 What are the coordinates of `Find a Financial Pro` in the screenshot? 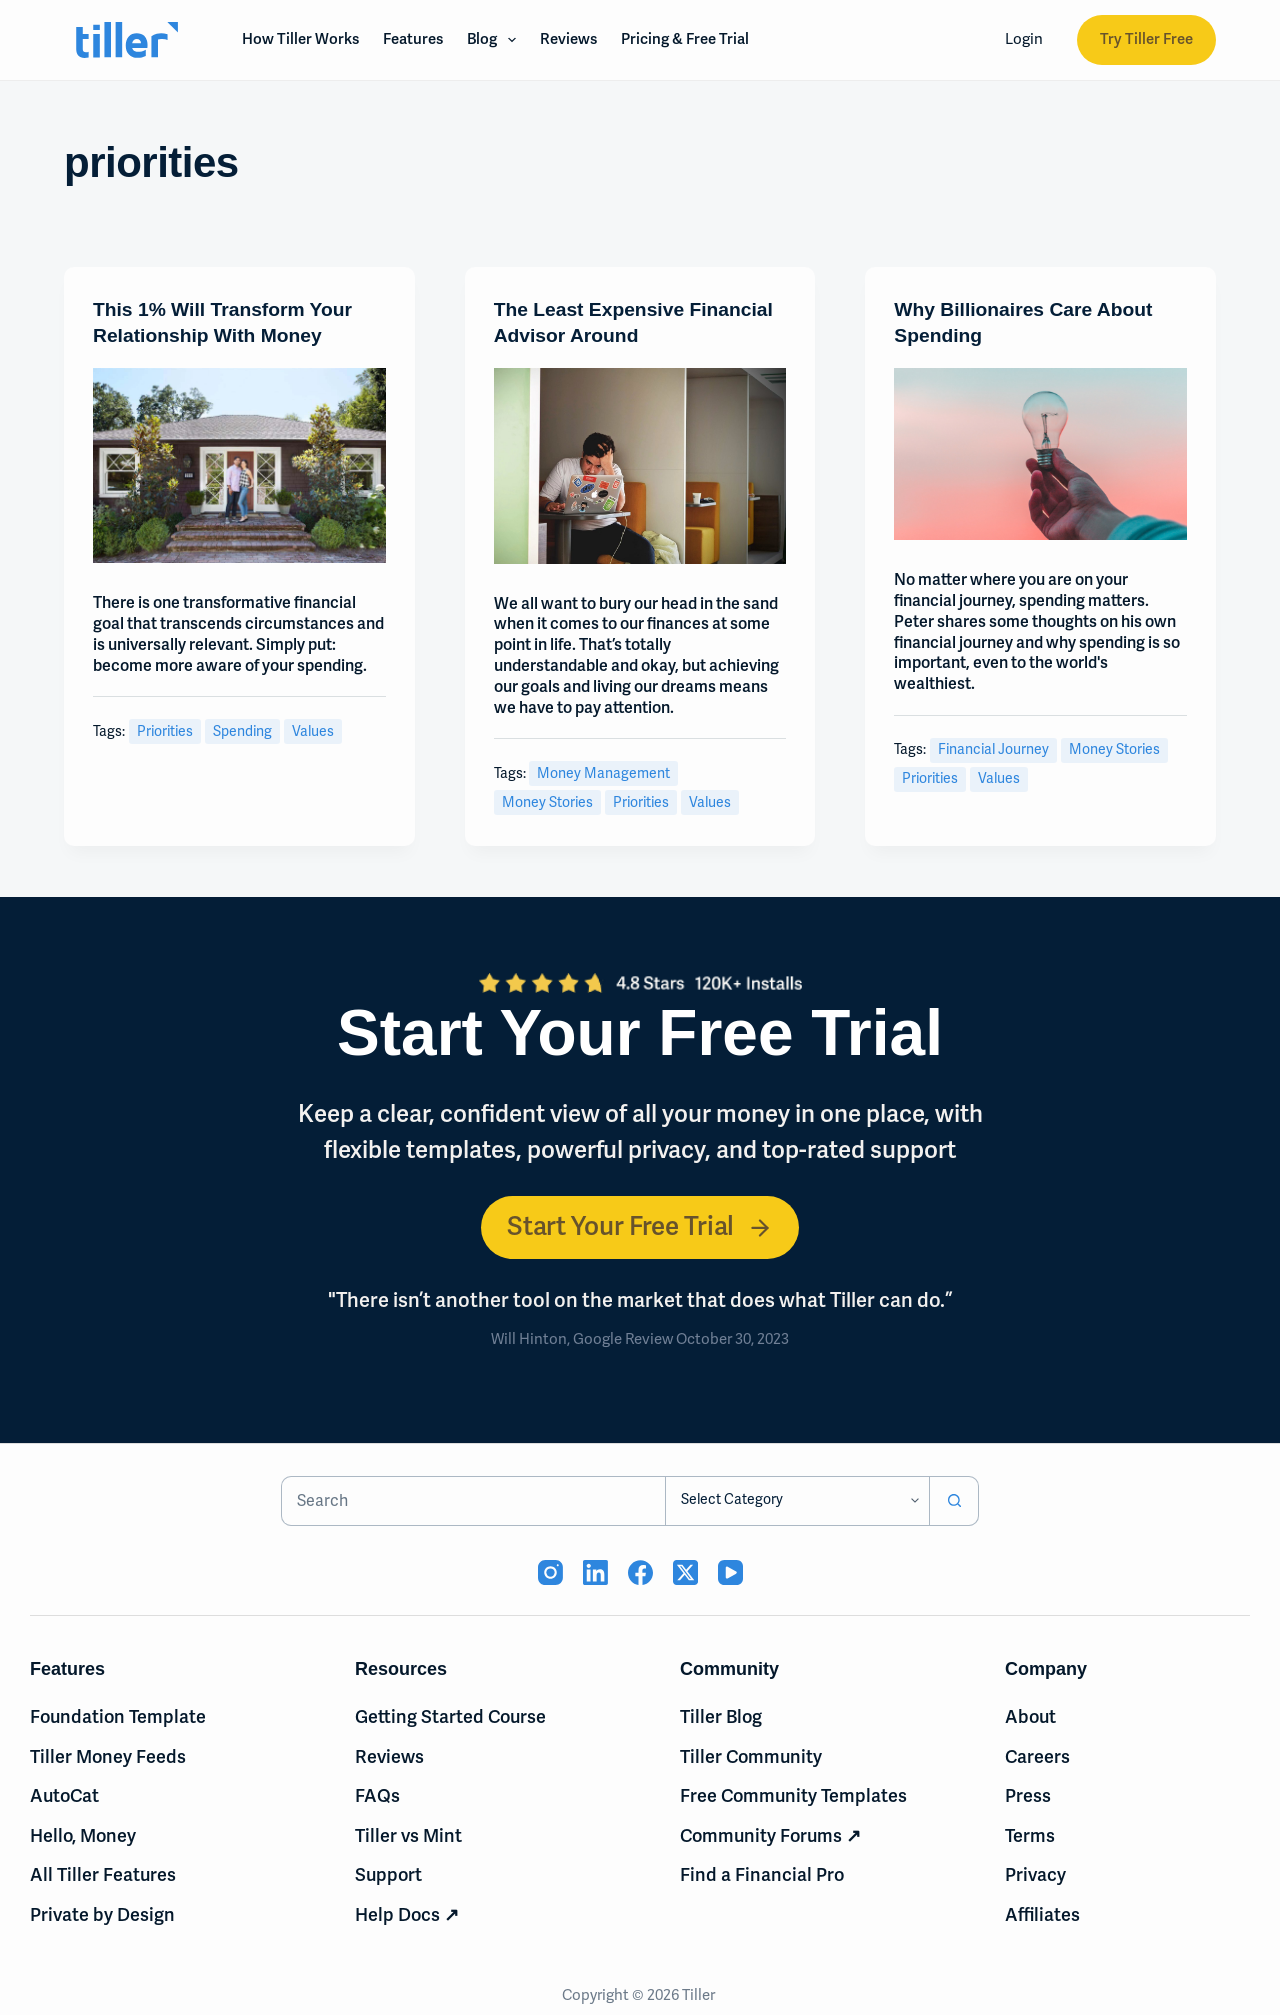 It's located at (762, 1876).